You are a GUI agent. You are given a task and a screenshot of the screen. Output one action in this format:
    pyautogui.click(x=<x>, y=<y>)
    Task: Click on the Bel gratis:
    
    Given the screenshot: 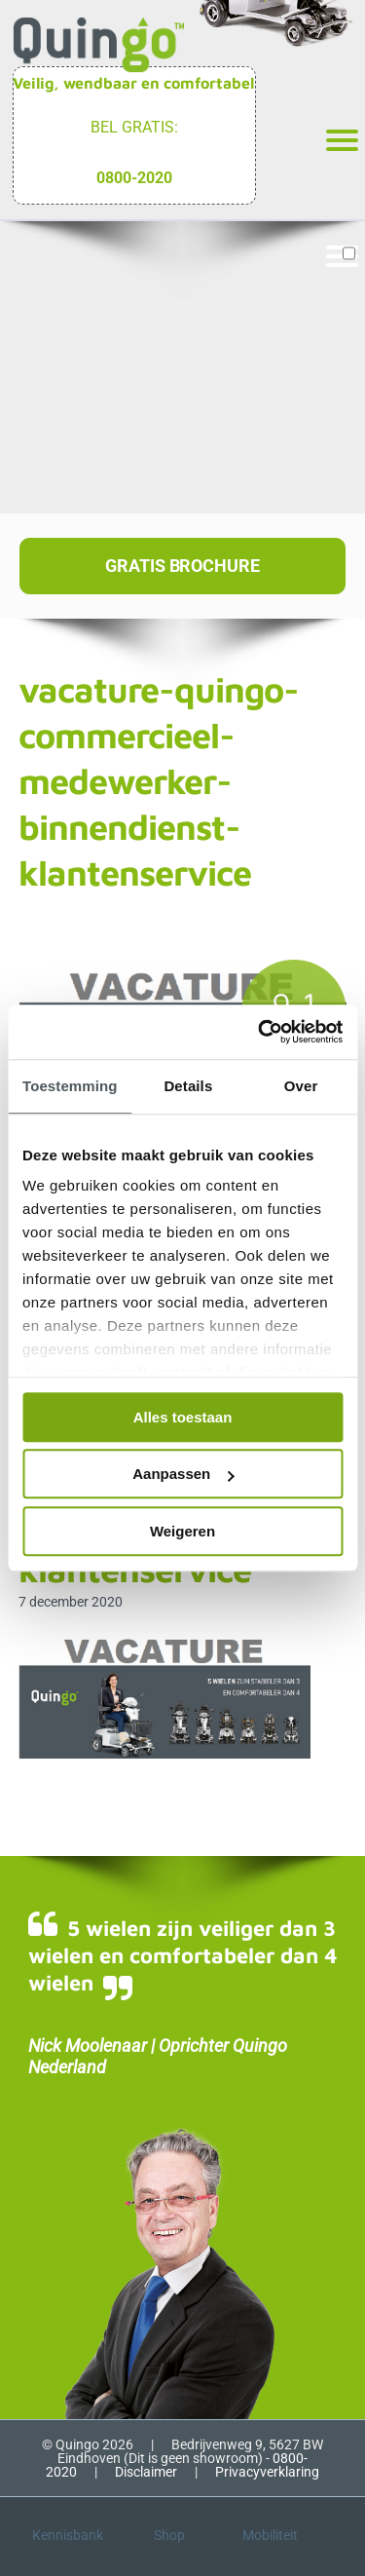 What is the action you would take?
    pyautogui.click(x=134, y=127)
    